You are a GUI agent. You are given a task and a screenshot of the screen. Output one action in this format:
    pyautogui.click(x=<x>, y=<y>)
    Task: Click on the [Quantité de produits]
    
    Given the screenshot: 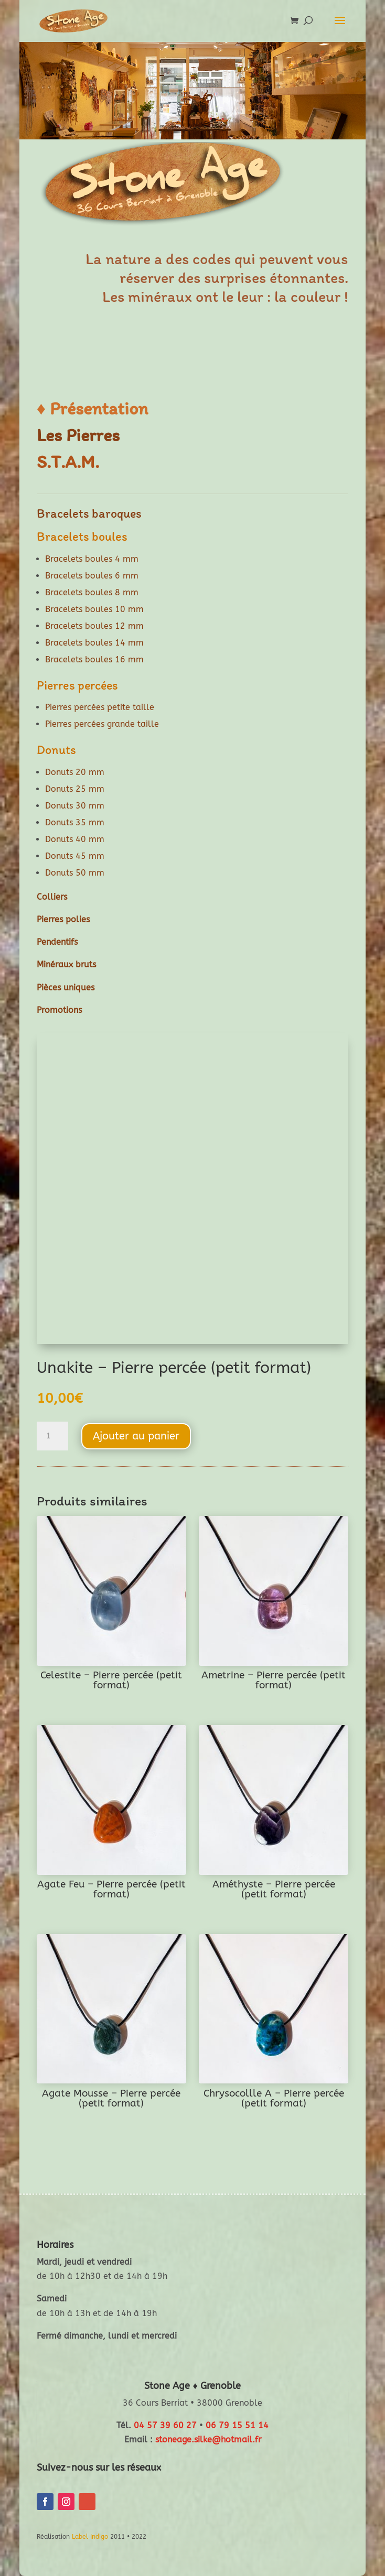 What is the action you would take?
    pyautogui.click(x=52, y=1436)
    